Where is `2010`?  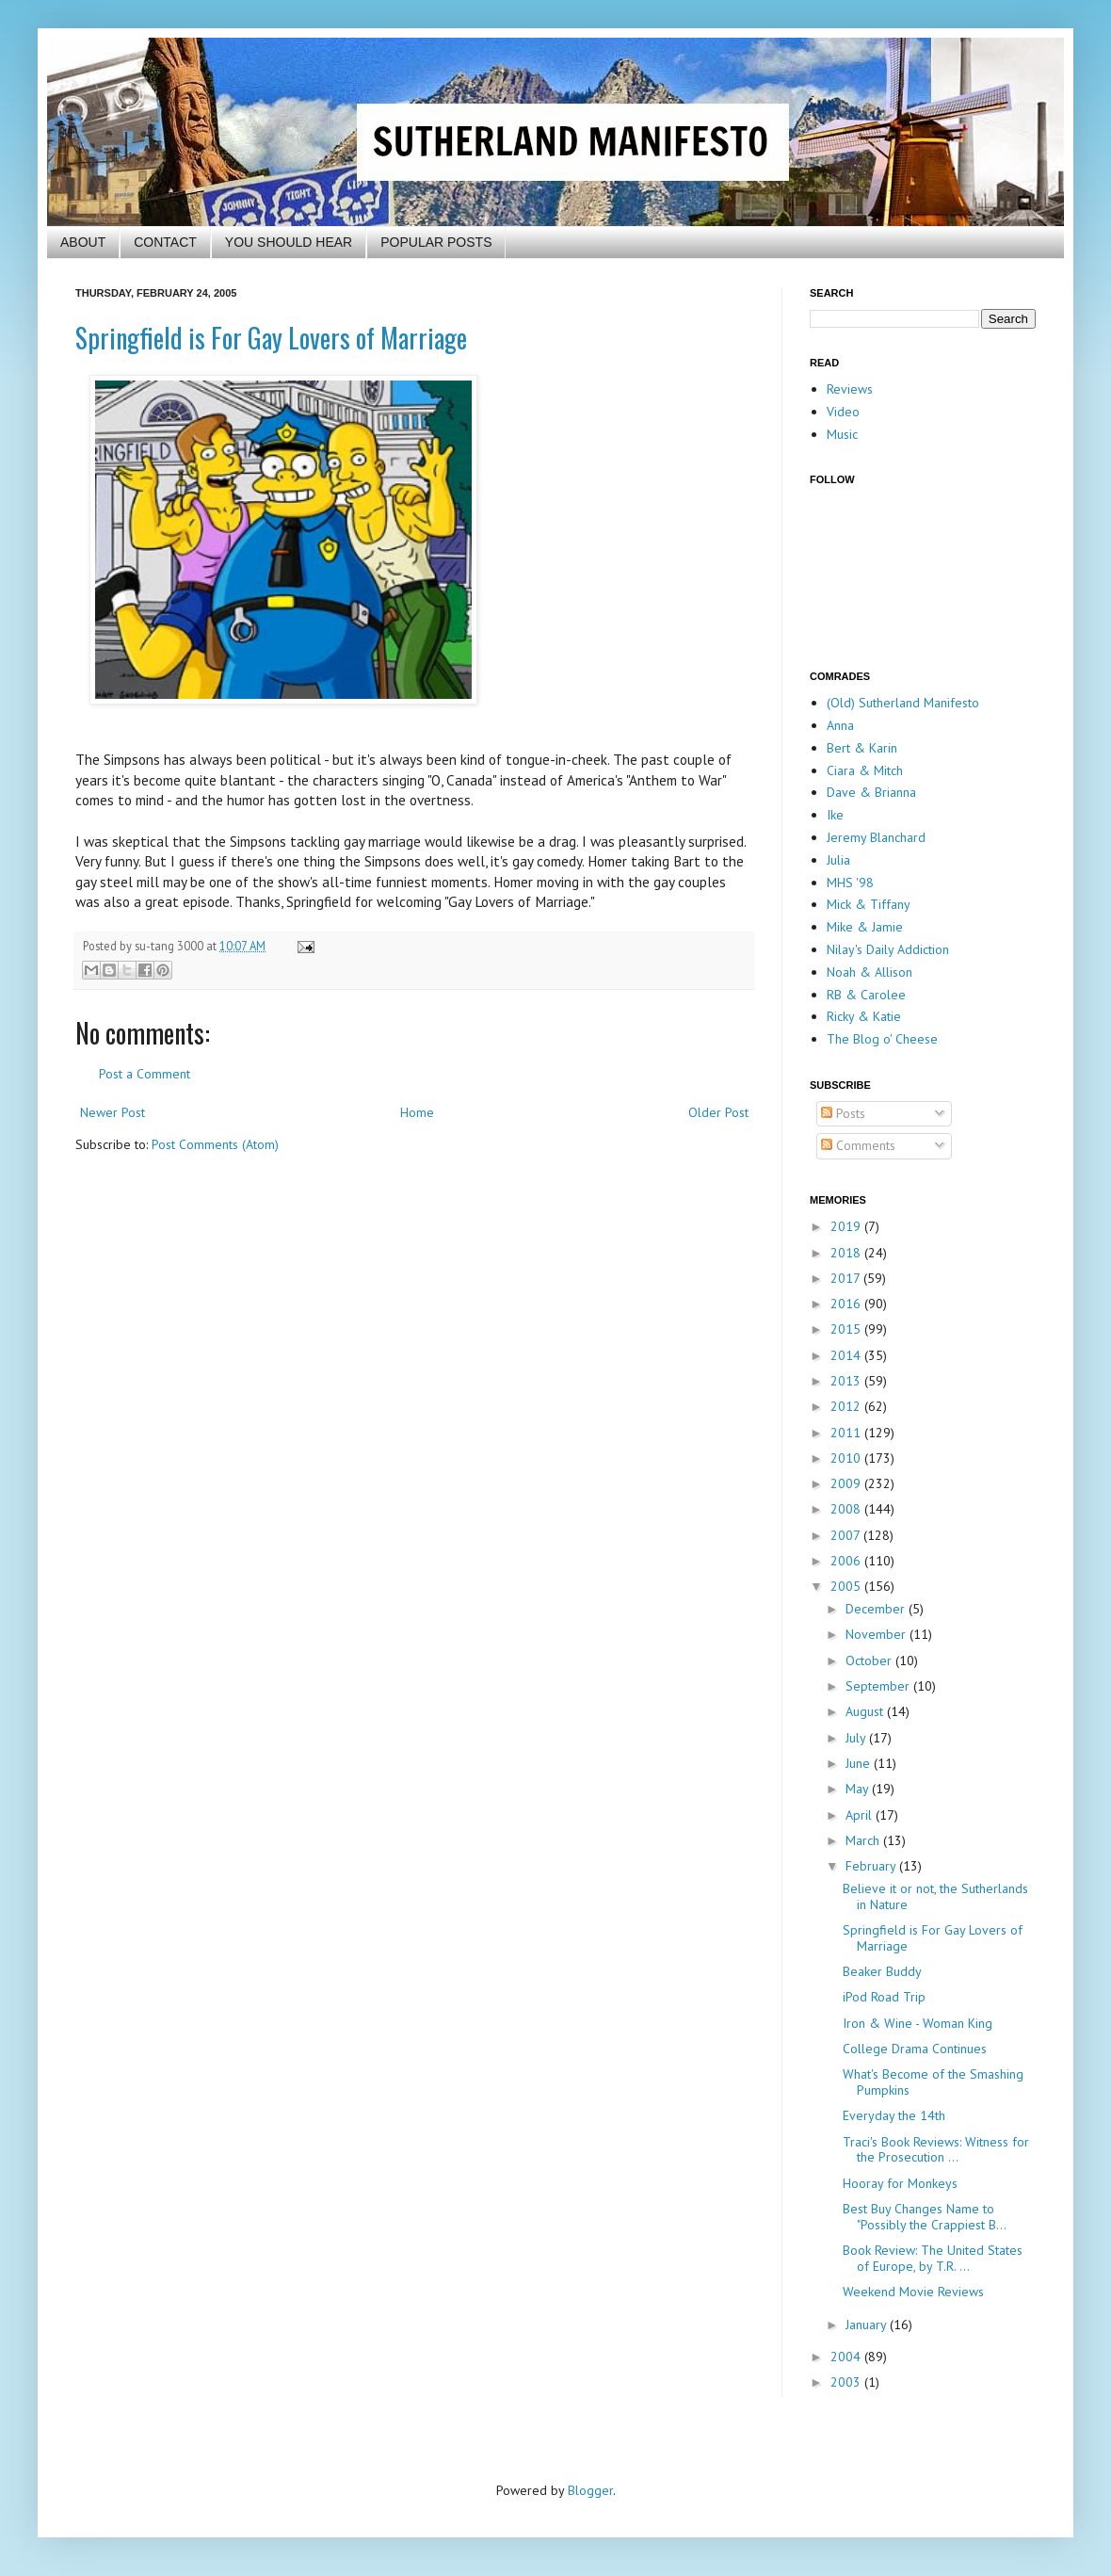
2010 is located at coordinates (847, 1458).